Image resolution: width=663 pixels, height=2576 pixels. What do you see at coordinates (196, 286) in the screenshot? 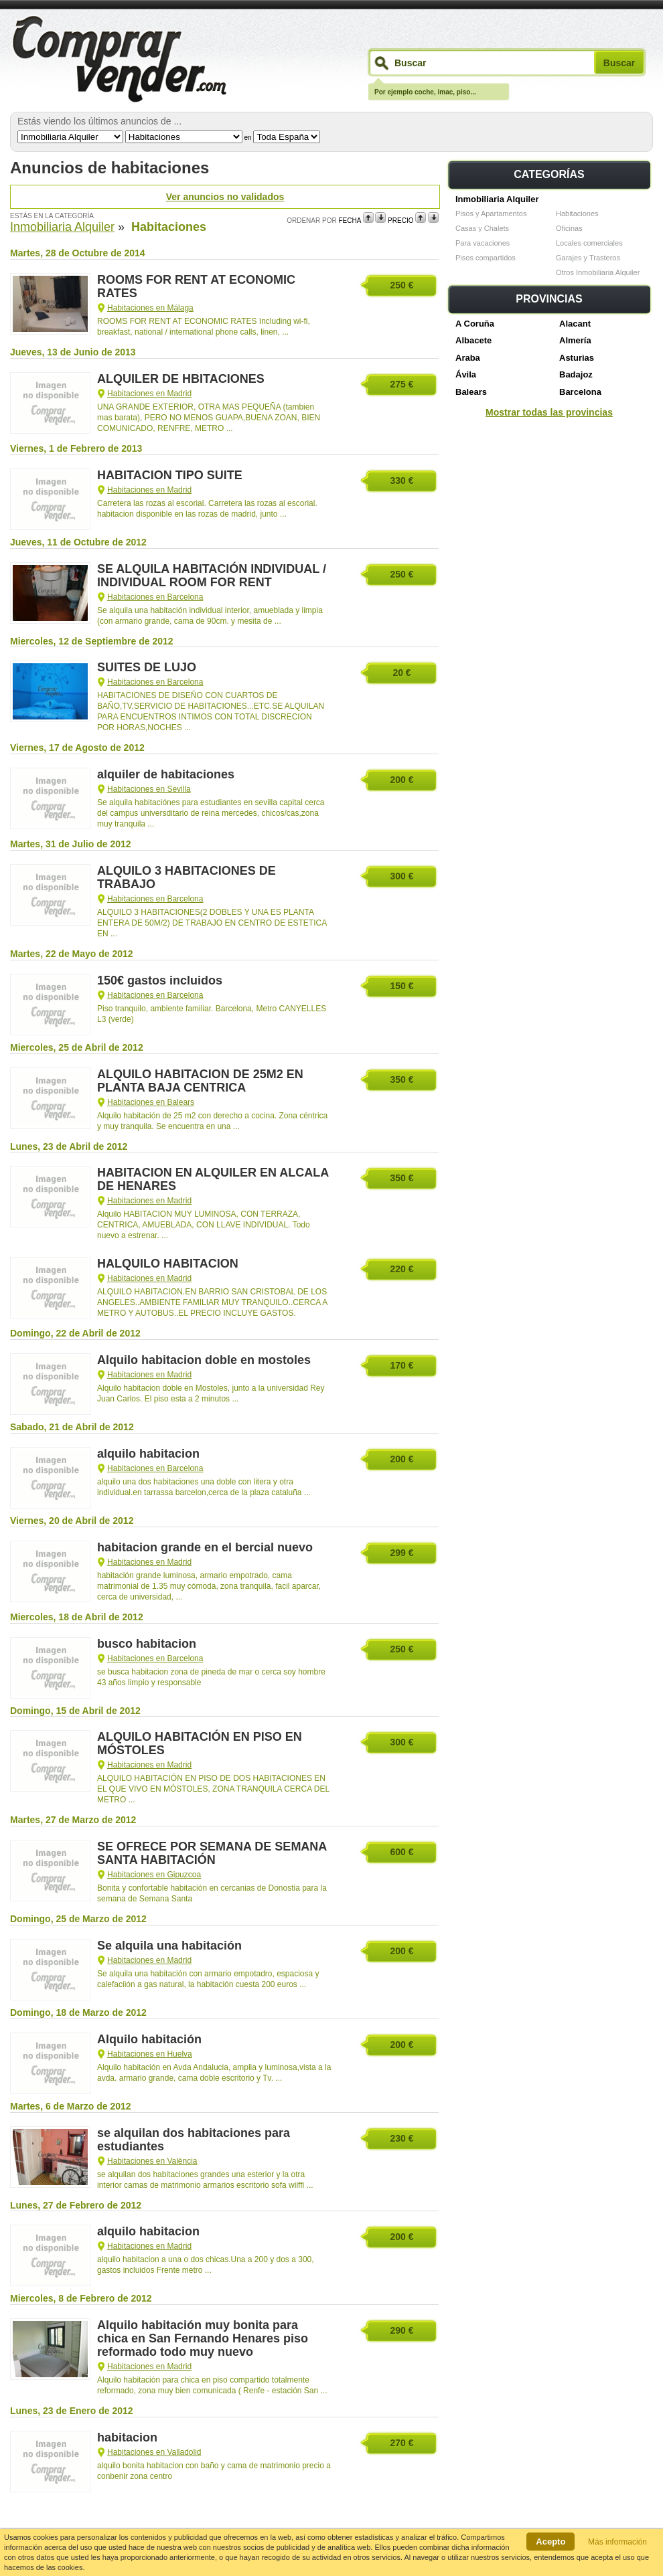
I see `ROOMS FOR RENT AT ECONOMIC RATES` at bounding box center [196, 286].